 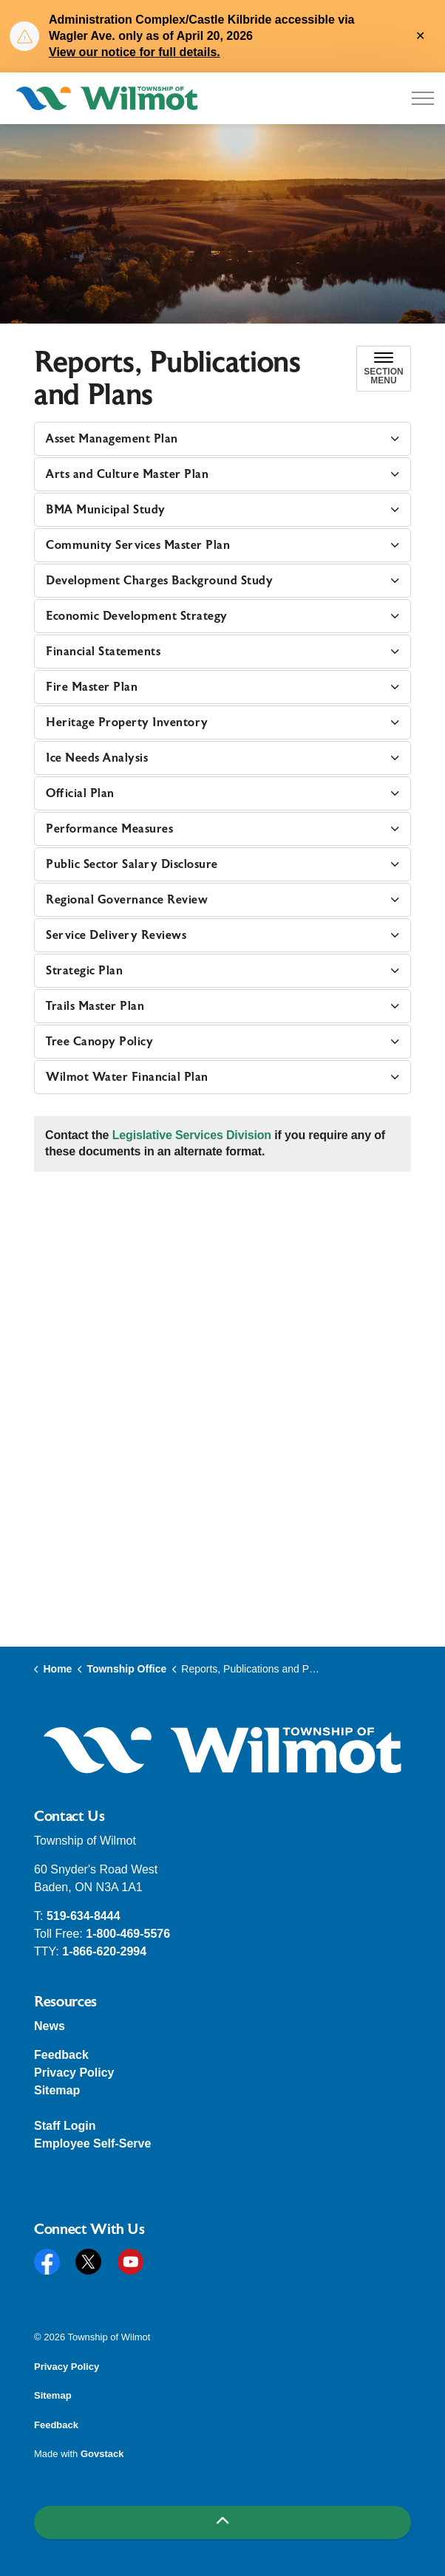 I want to click on Sitemap, so click(x=57, y=2090).